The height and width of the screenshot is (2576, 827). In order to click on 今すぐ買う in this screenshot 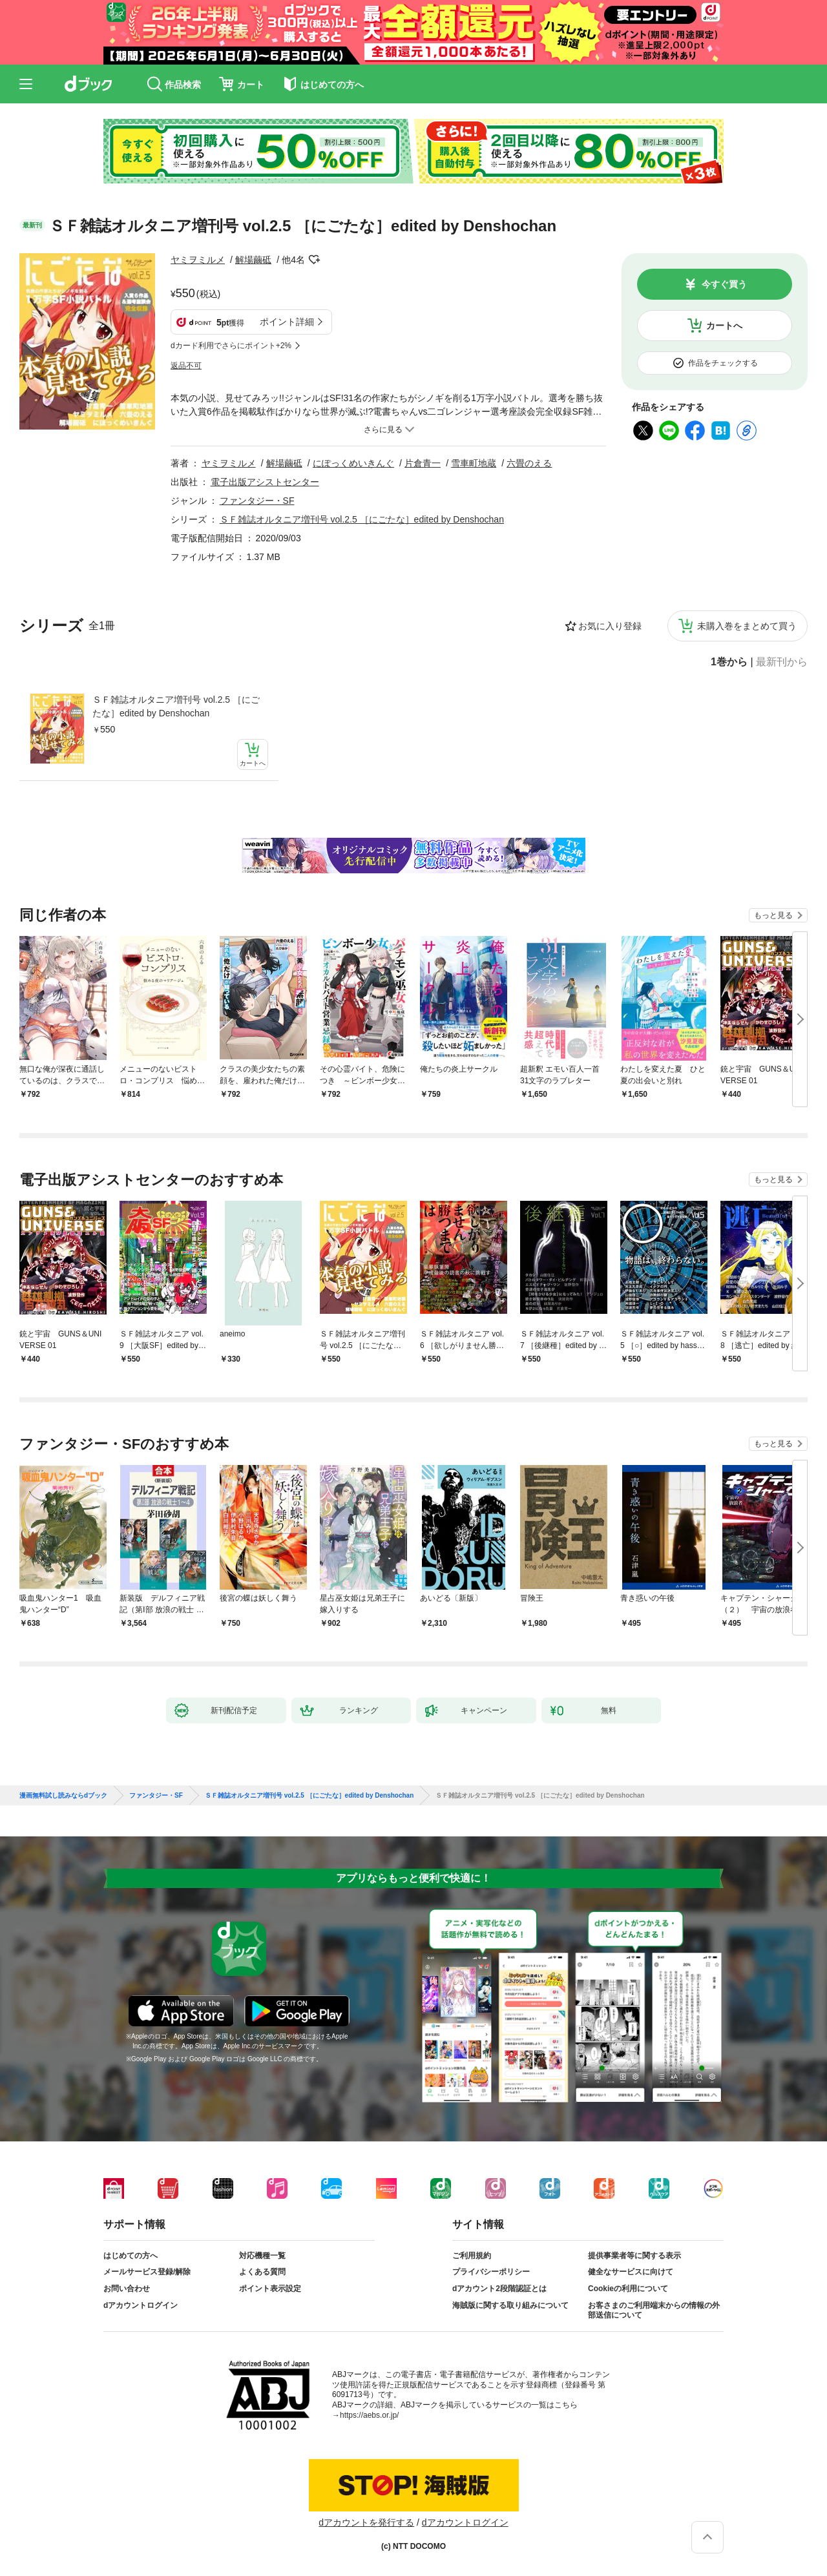, I will do `click(724, 284)`.